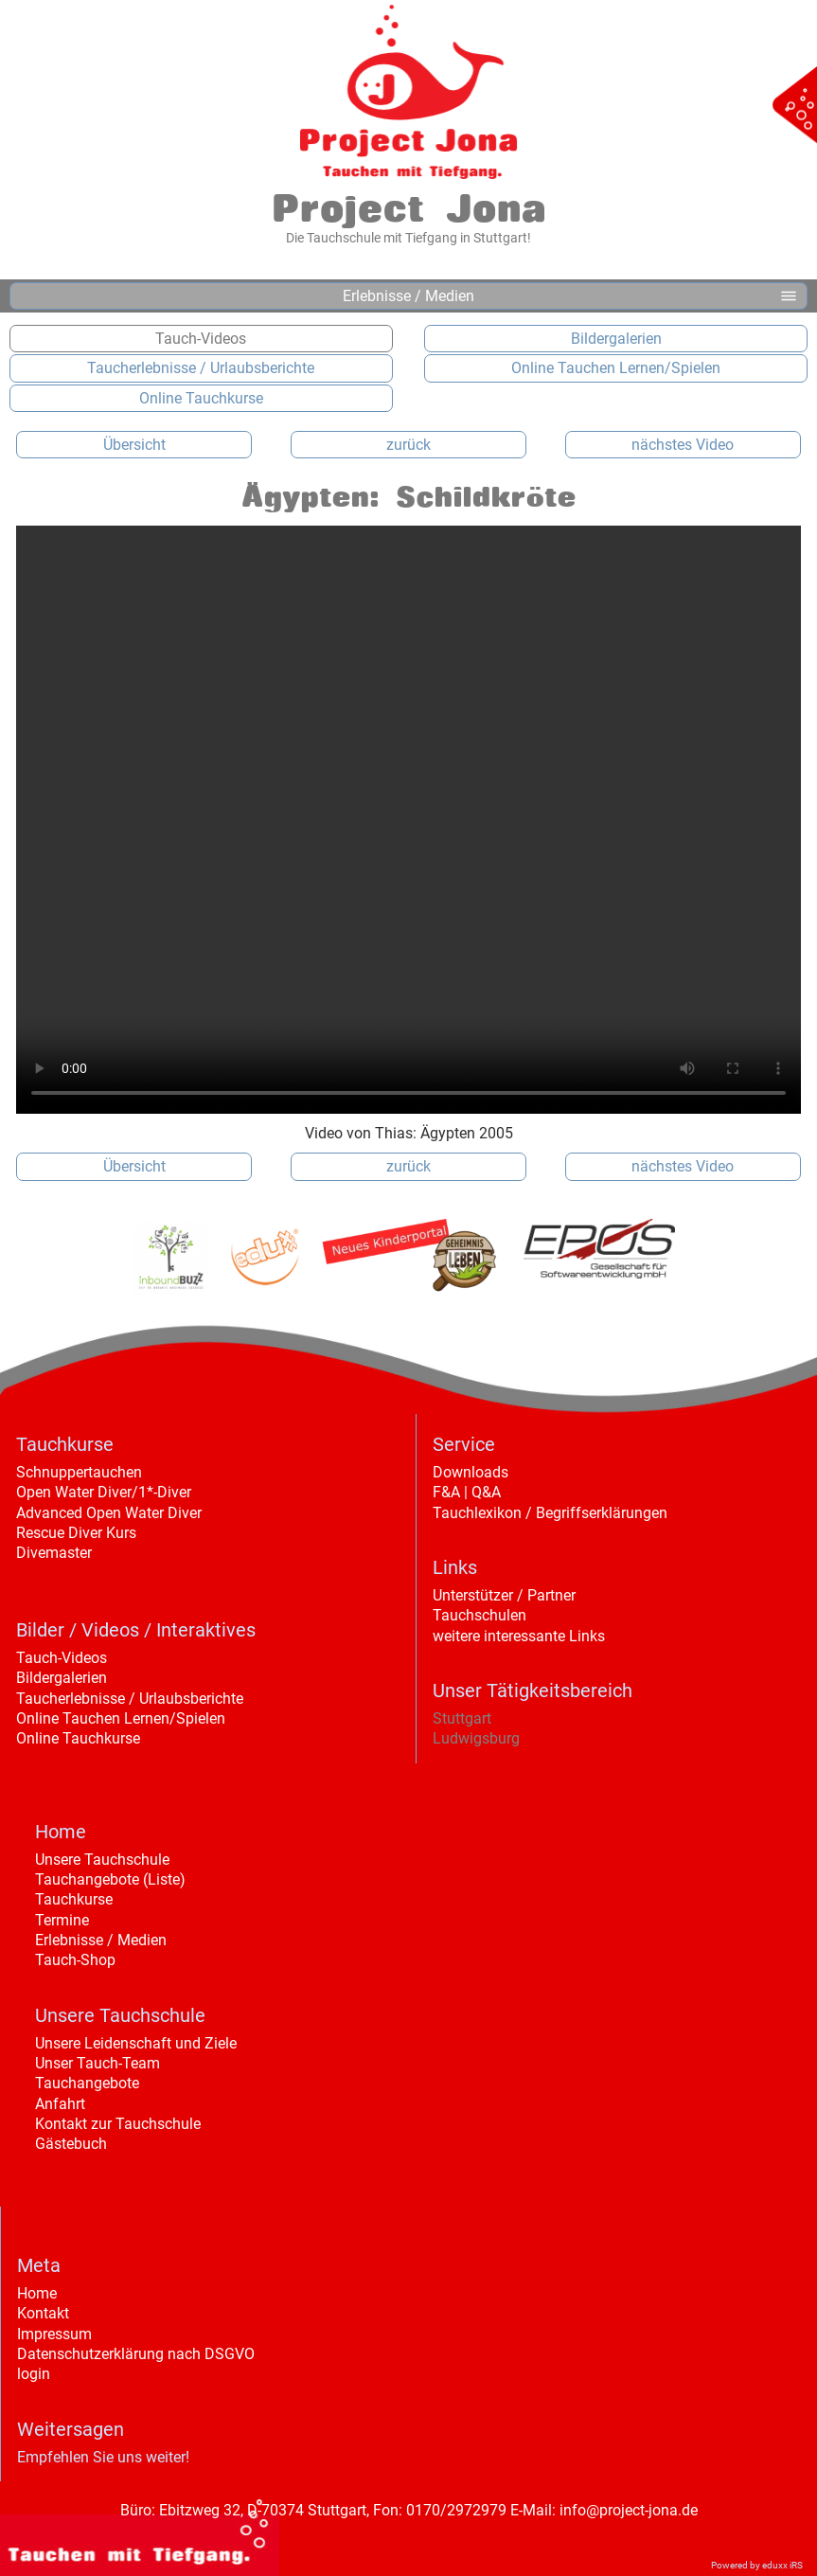  I want to click on Home, so click(37, 2293).